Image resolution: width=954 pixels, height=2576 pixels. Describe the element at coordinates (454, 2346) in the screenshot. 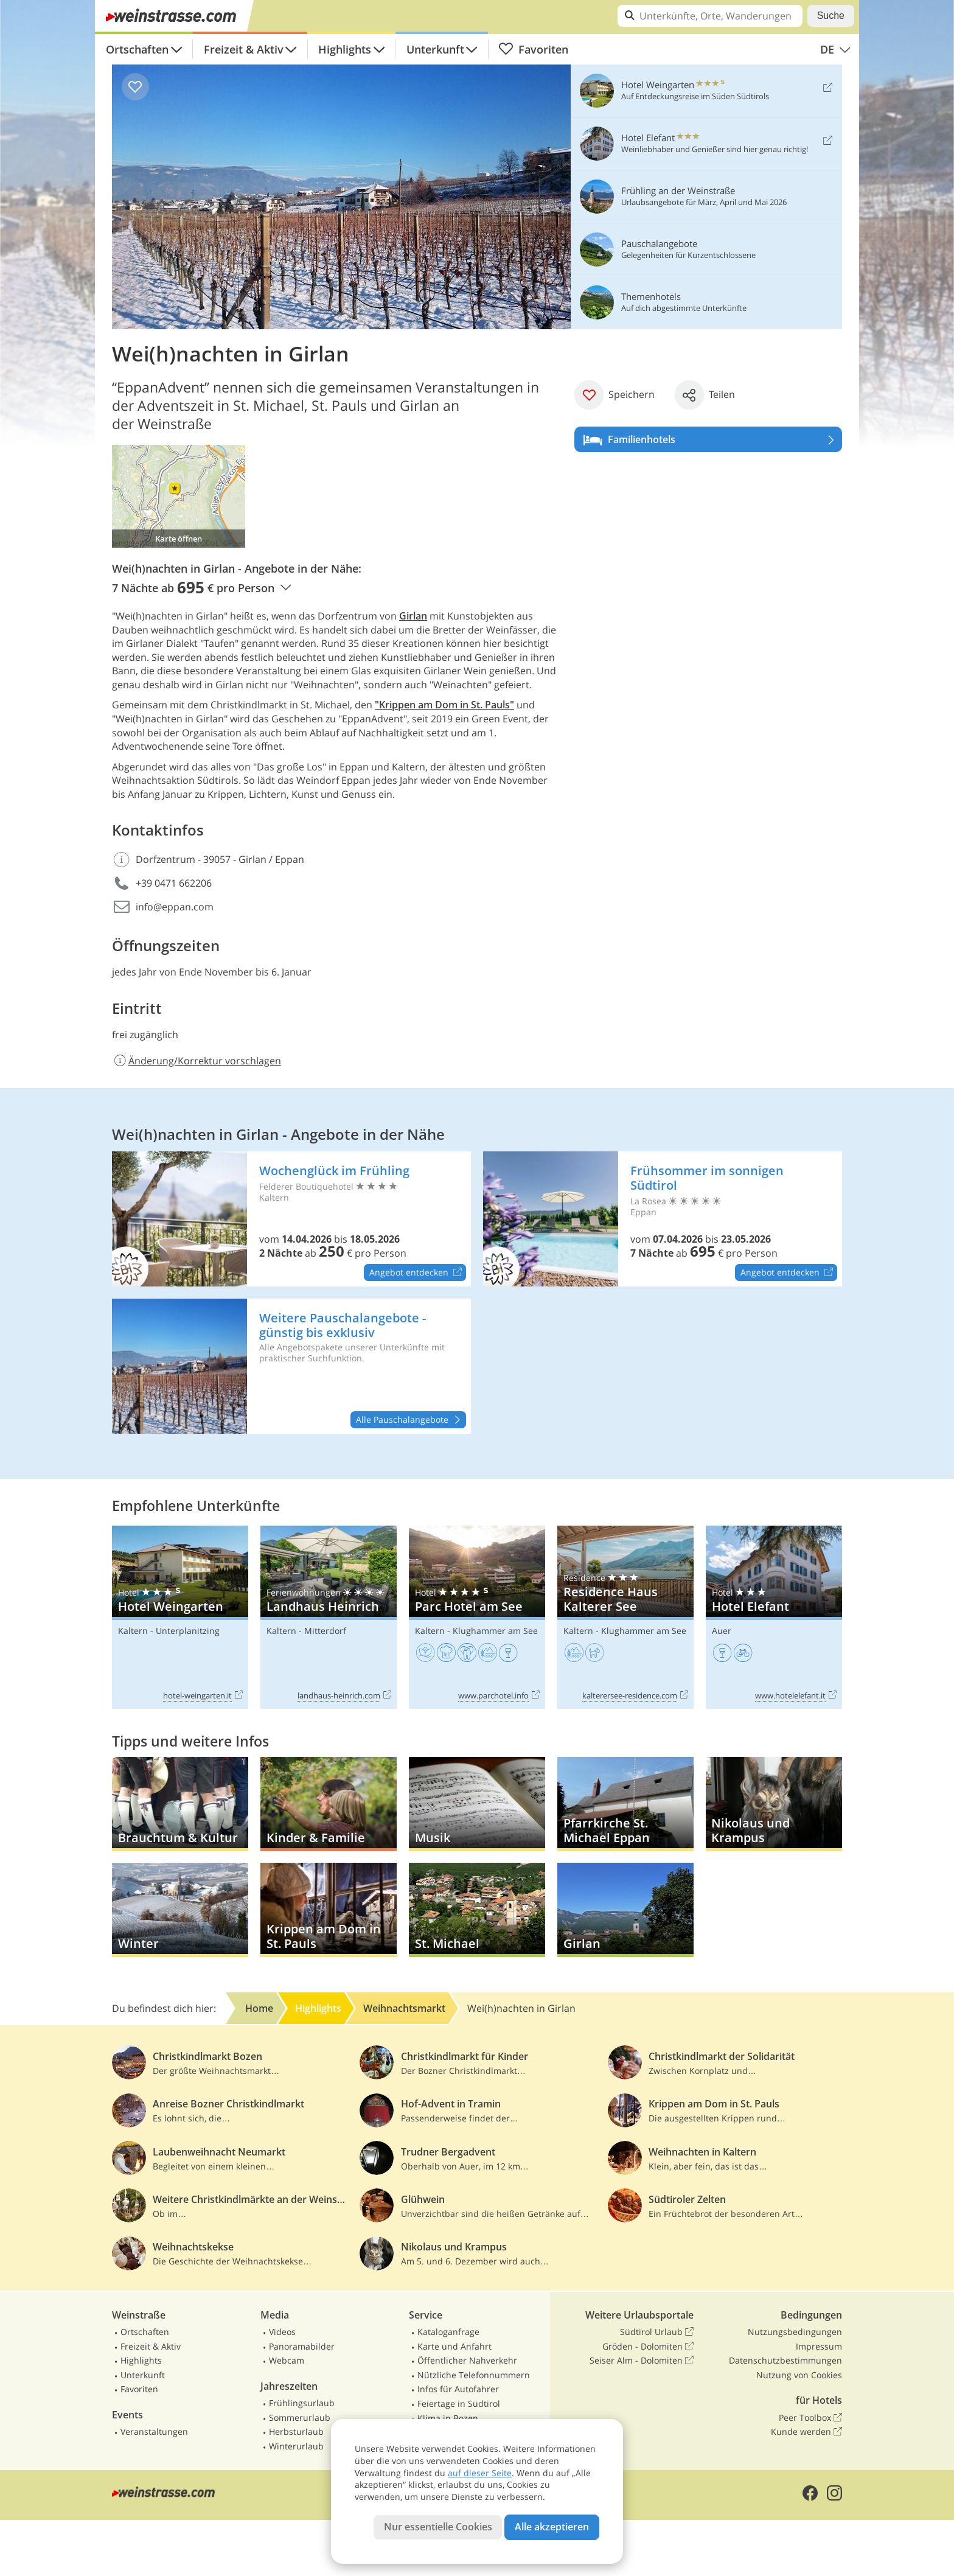

I see `Karte und Anfahrt` at that location.